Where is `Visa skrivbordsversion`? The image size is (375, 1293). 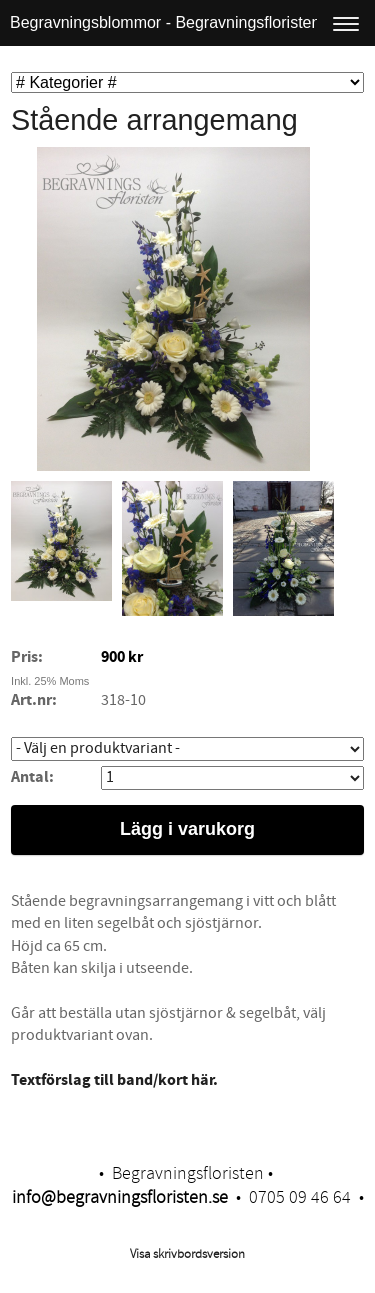
Visa skrivbordsversion is located at coordinates (187, 1254).